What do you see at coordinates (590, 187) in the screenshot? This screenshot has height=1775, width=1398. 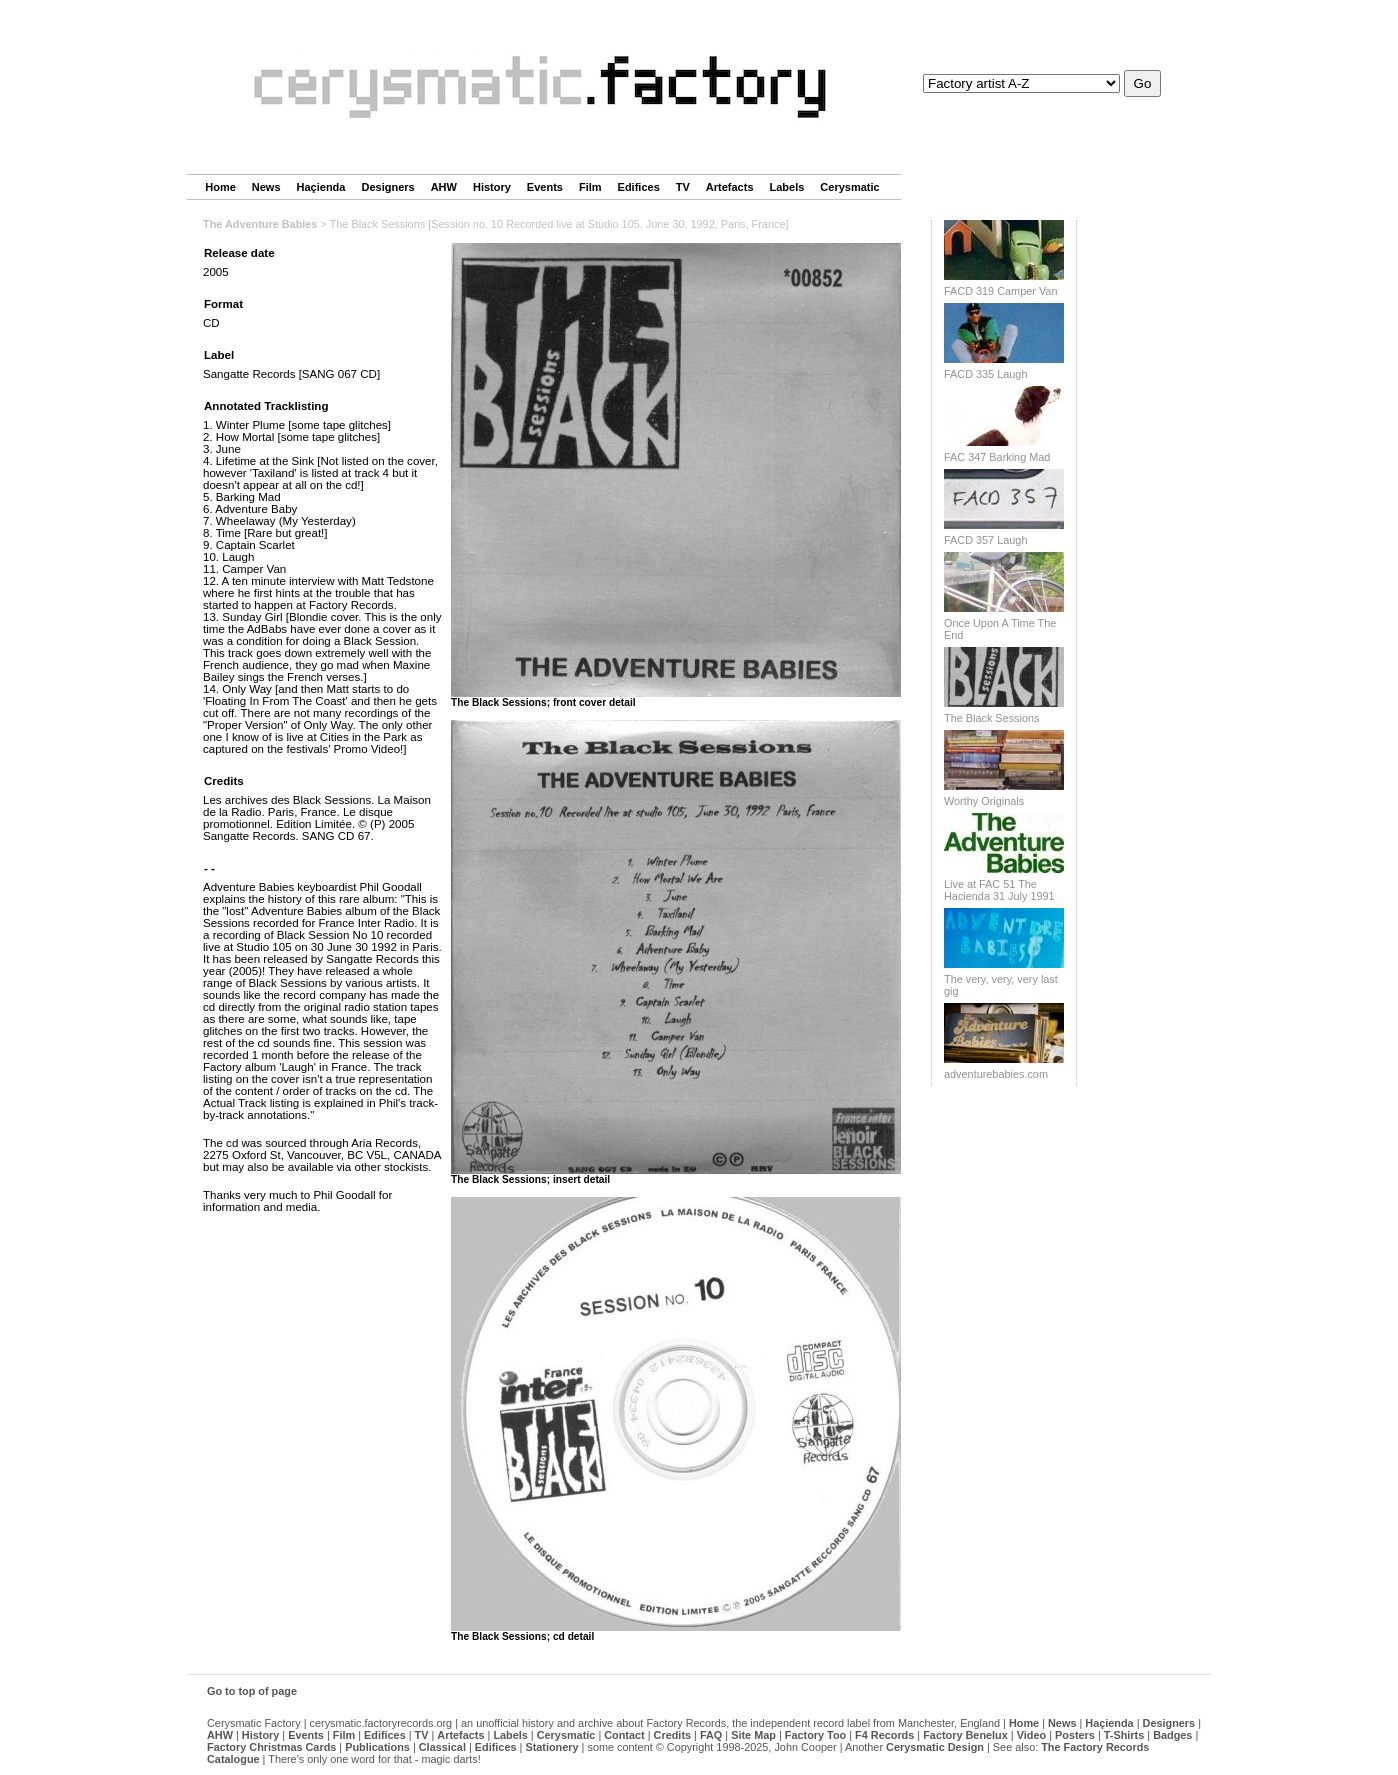 I see `Film` at bounding box center [590, 187].